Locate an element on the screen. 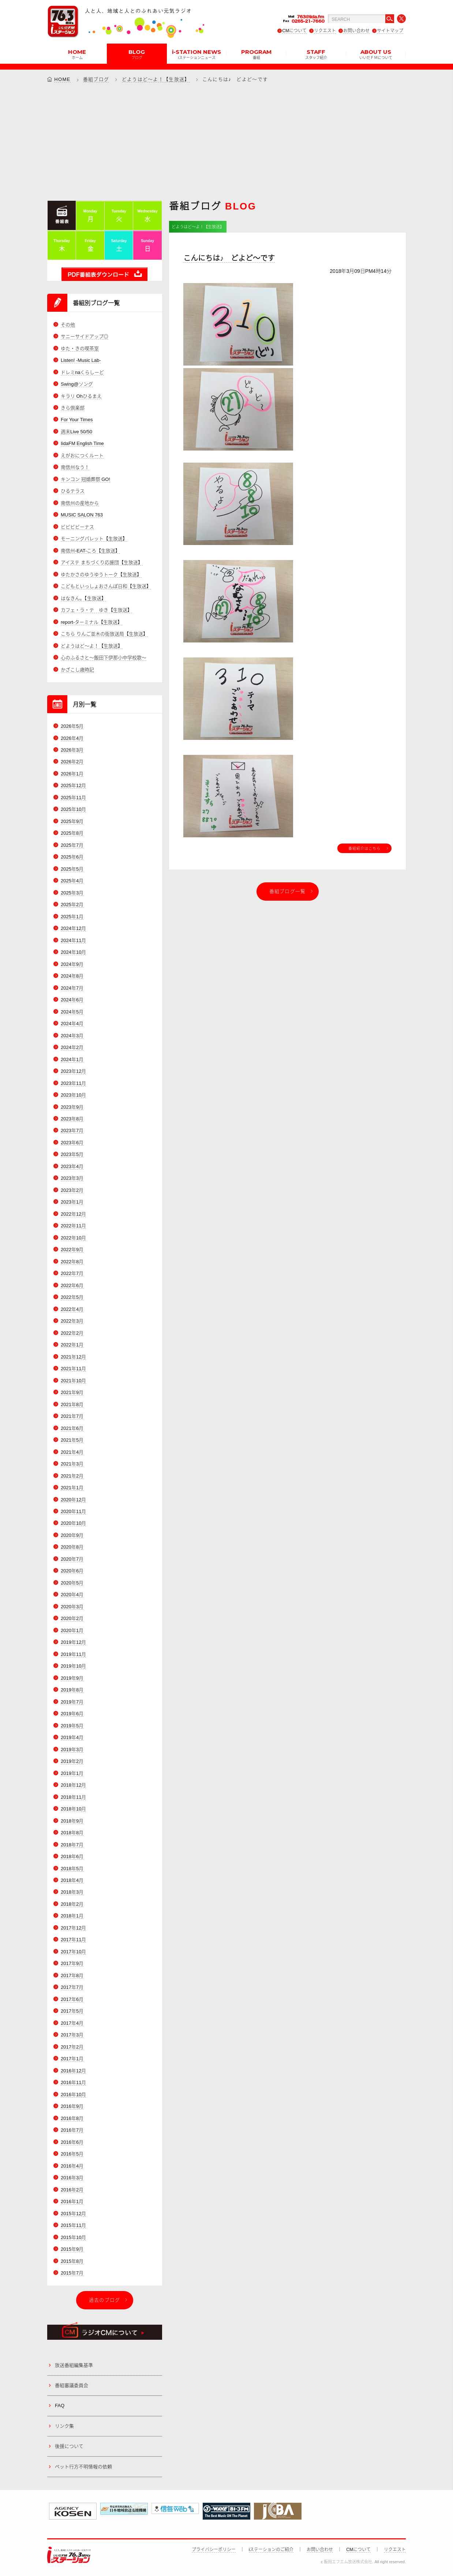 The height and width of the screenshot is (2576, 453). HOME is located at coordinates (77, 53).